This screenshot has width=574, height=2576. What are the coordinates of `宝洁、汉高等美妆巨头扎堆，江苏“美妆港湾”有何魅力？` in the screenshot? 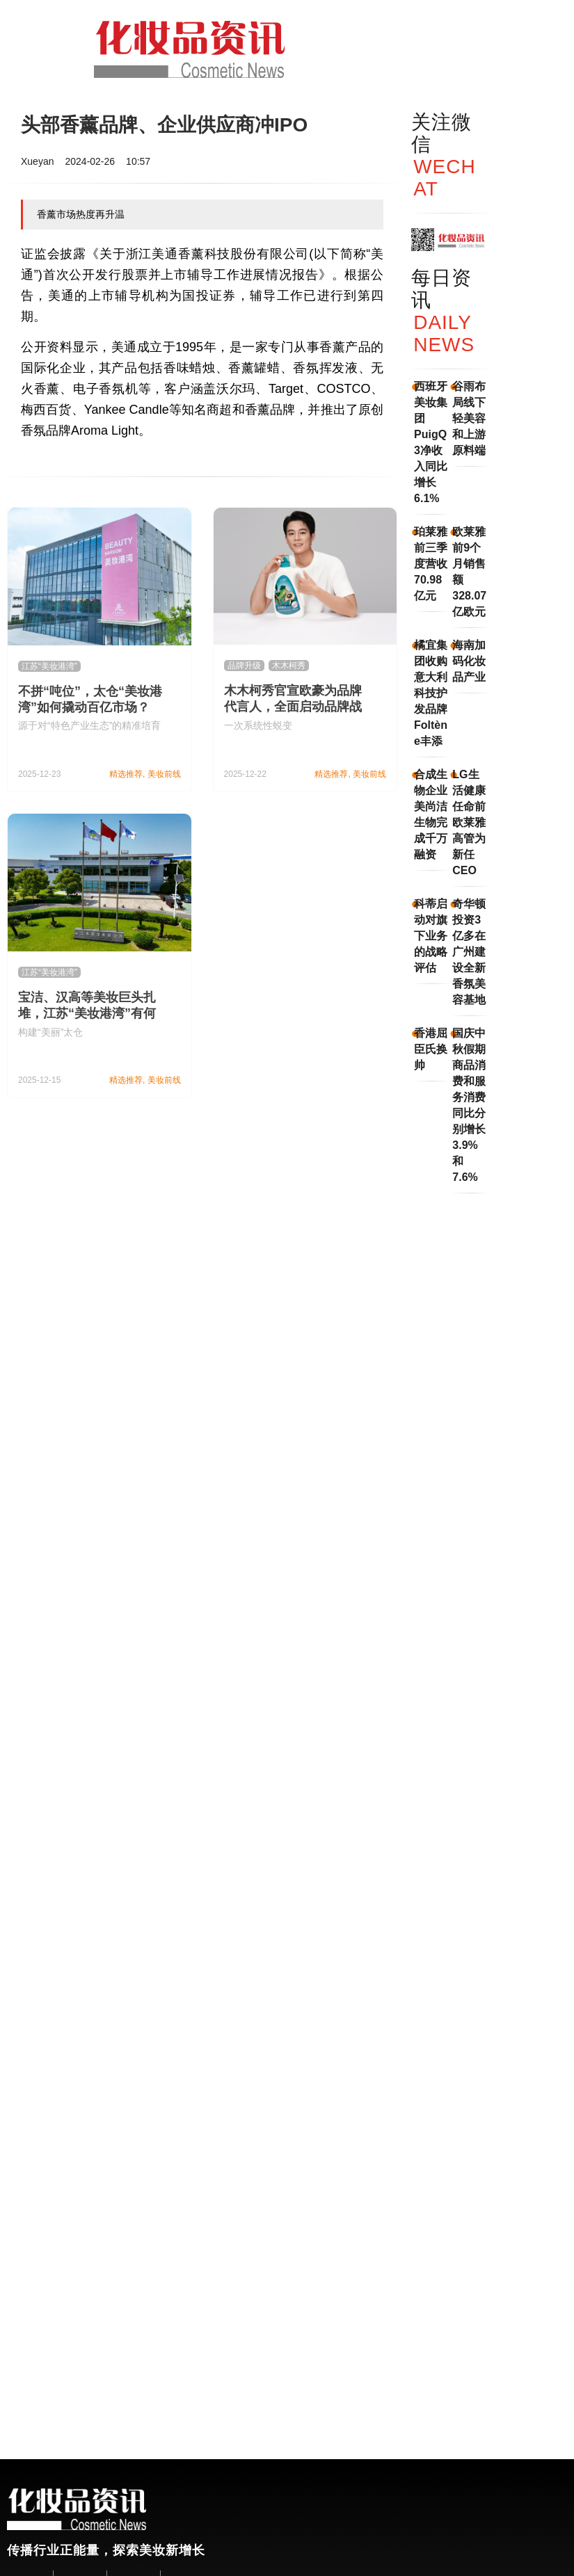 It's located at (87, 1013).